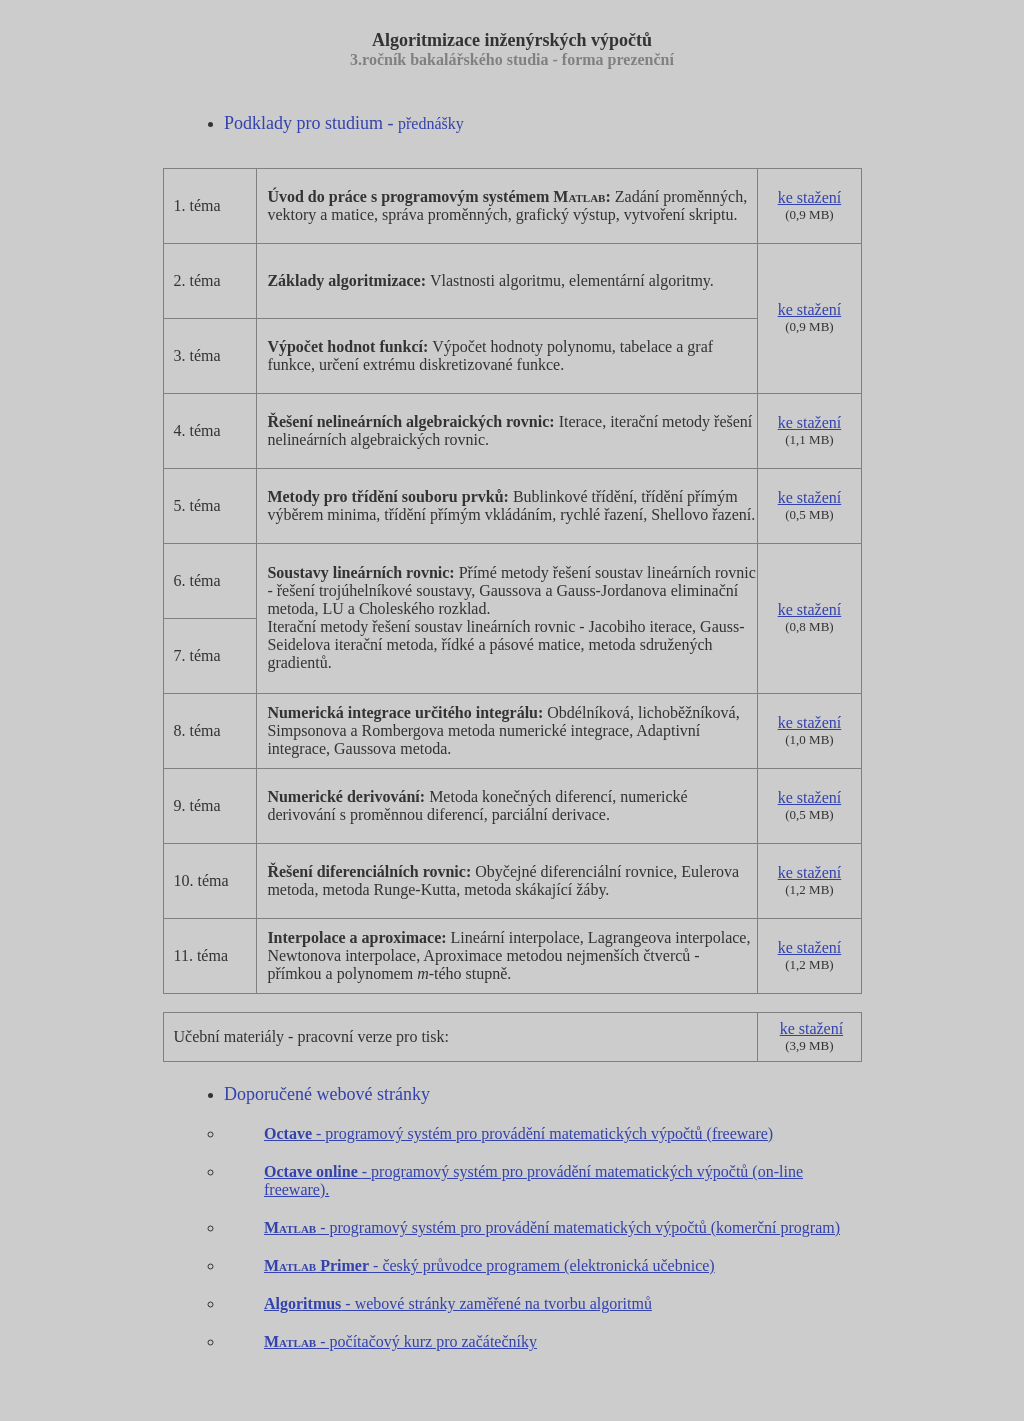 This screenshot has width=1024, height=1421. Describe the element at coordinates (552, 1227) in the screenshot. I see `- programový systém pro provádění matematických výpočtů (komerční program)` at that location.